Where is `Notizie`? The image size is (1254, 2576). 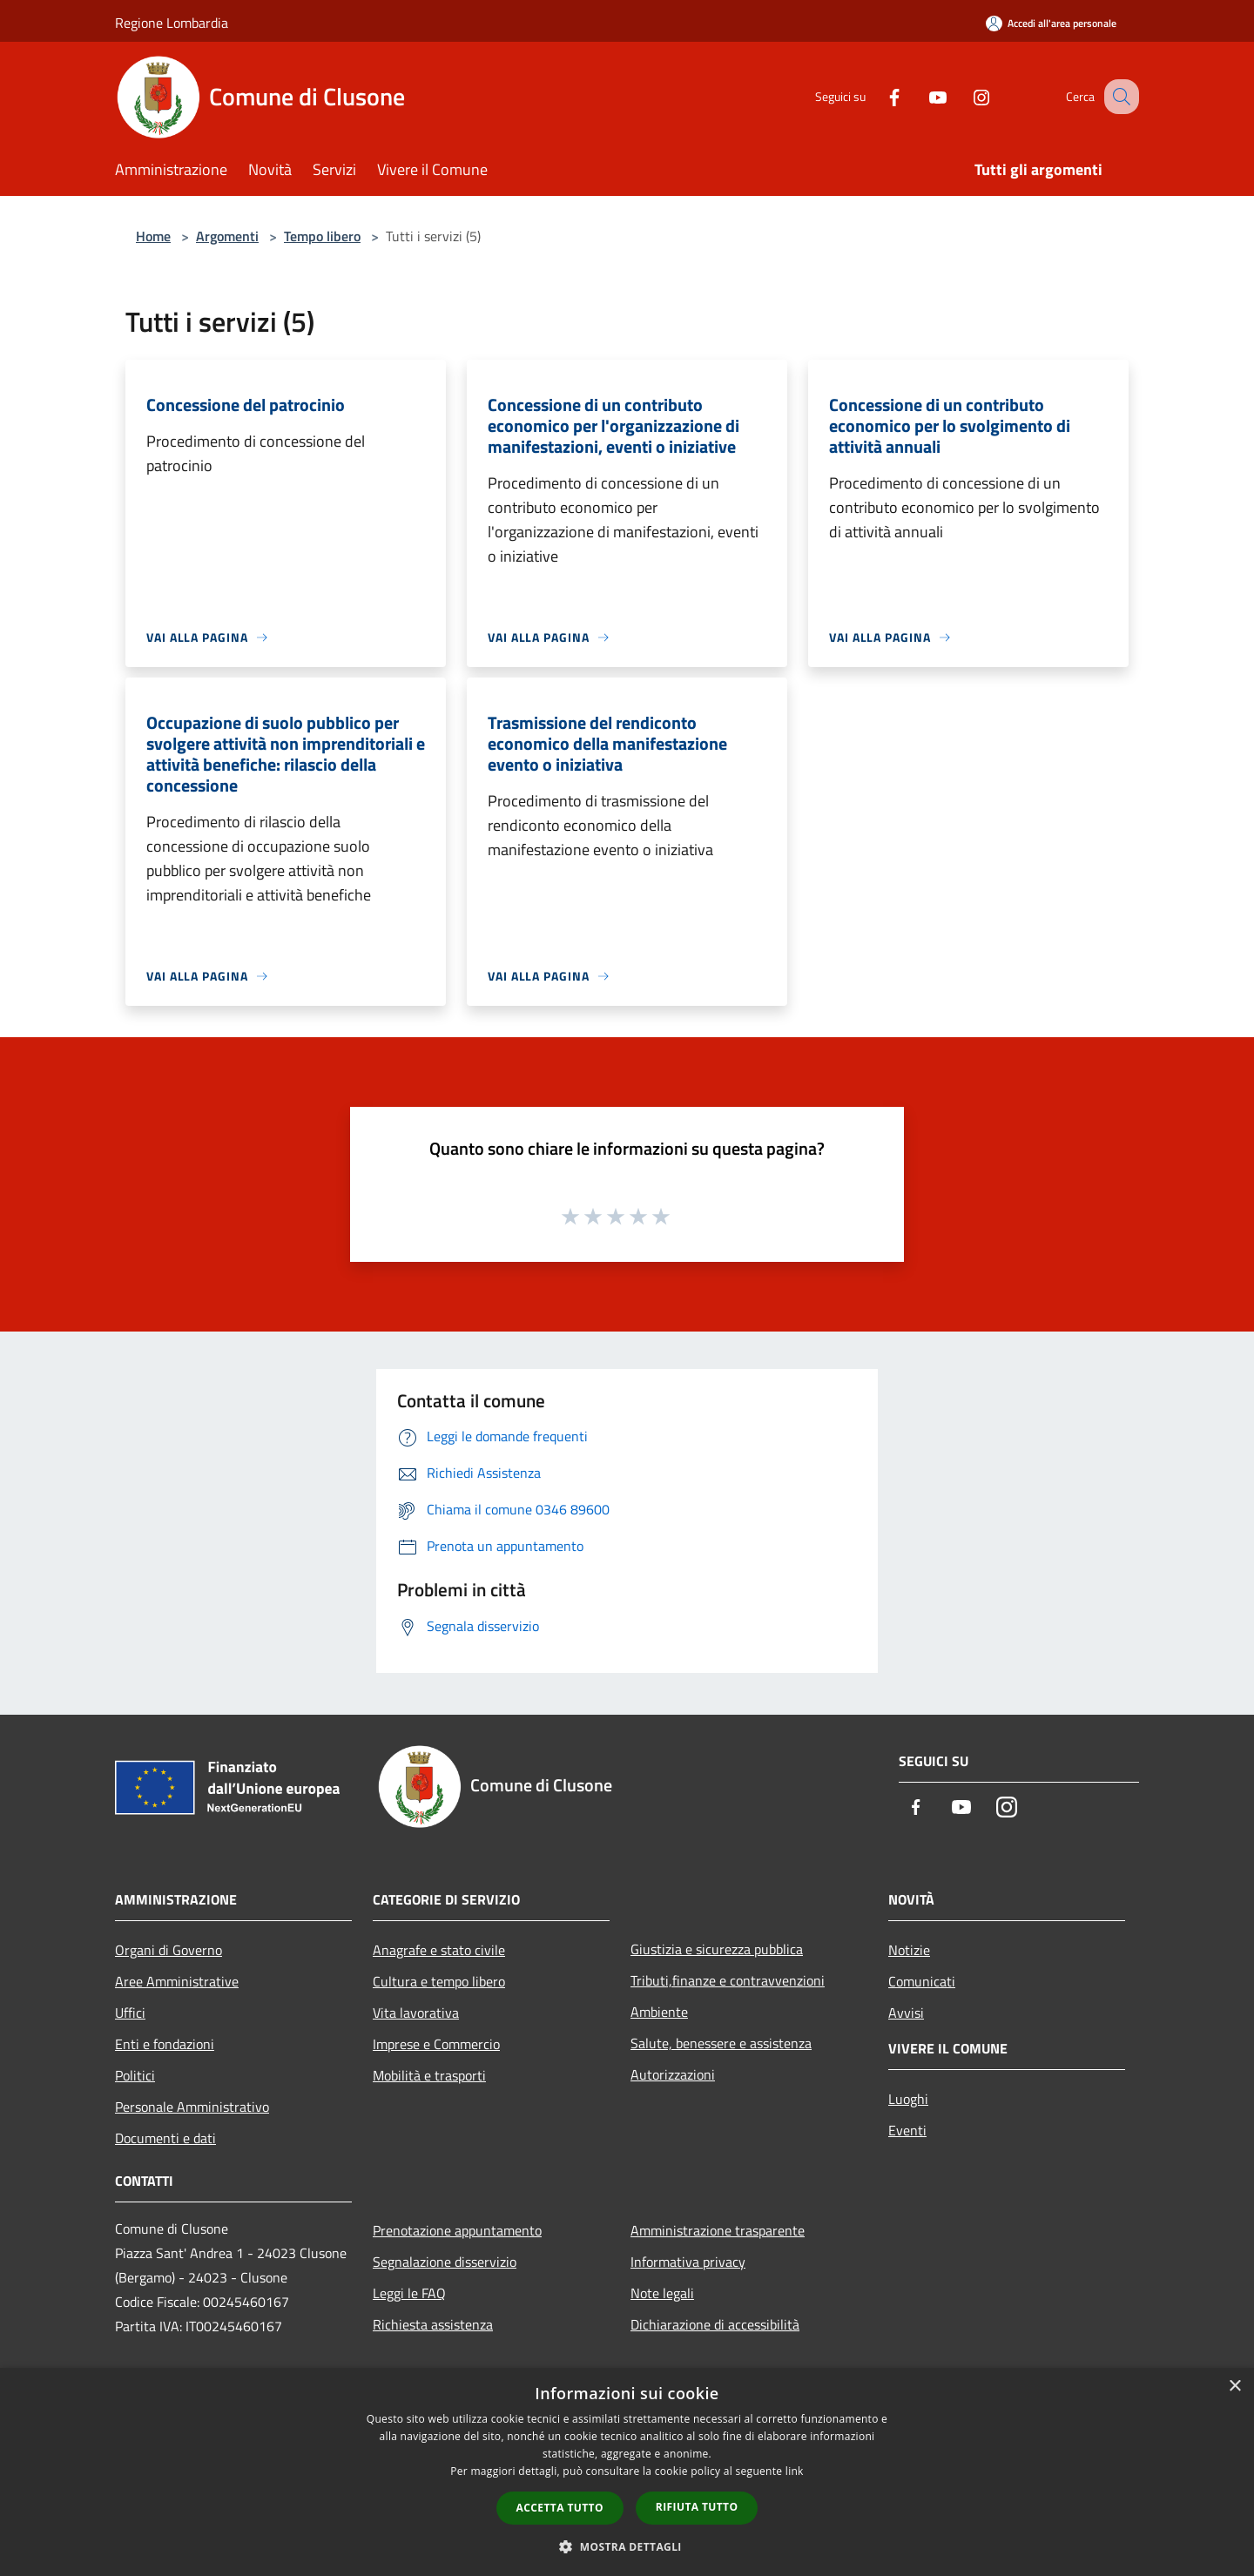 Notizie is located at coordinates (909, 1949).